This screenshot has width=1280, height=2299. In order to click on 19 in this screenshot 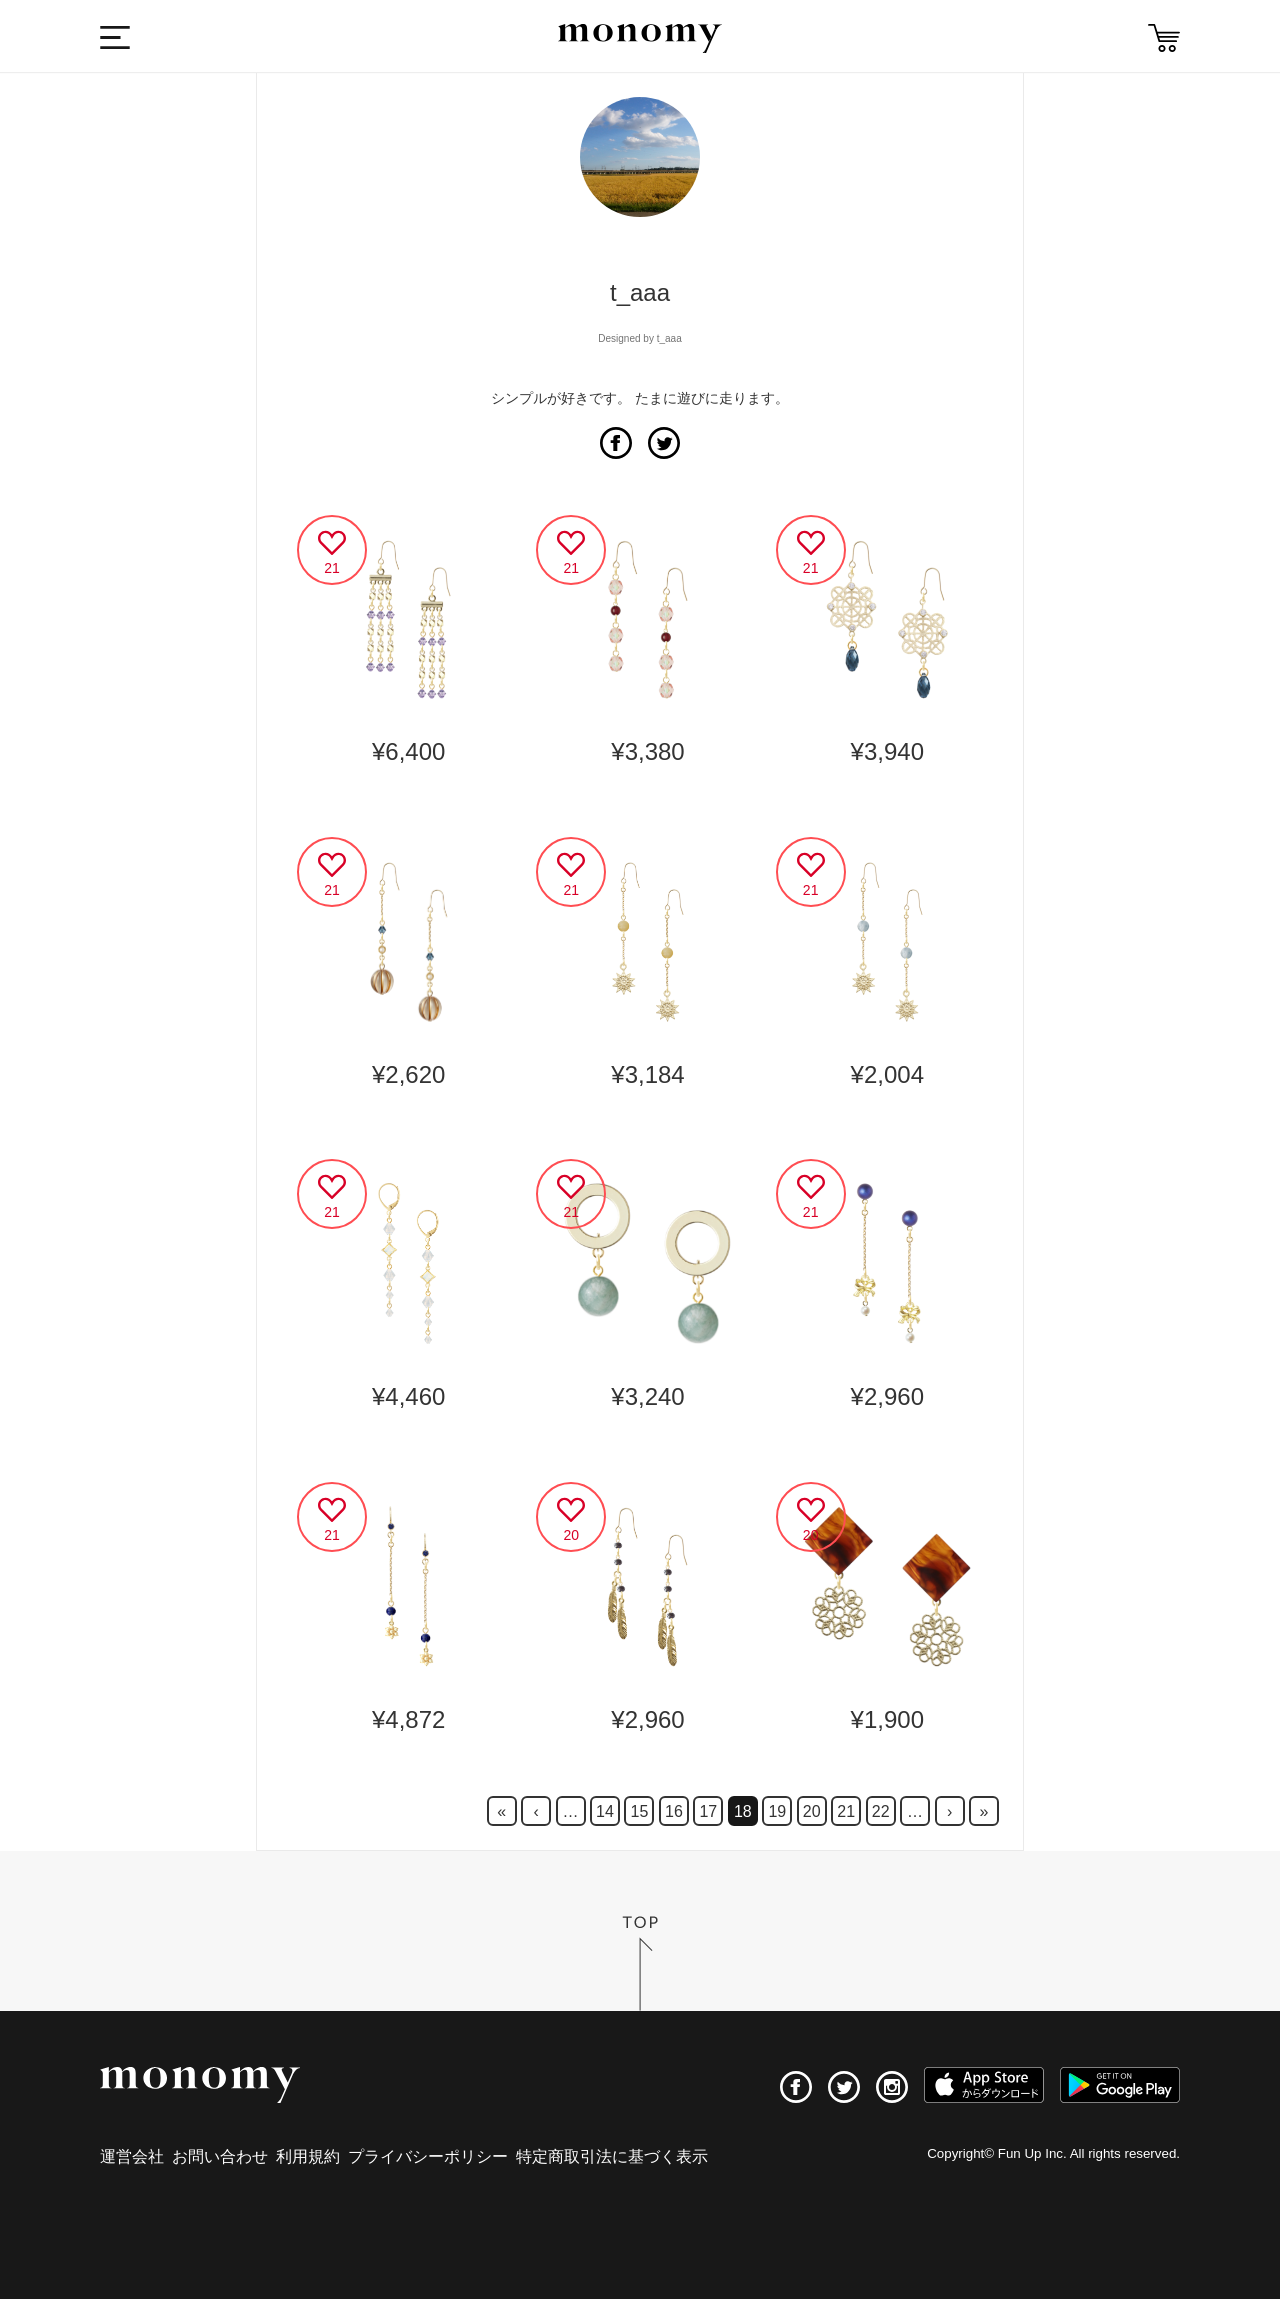, I will do `click(777, 1811)`.